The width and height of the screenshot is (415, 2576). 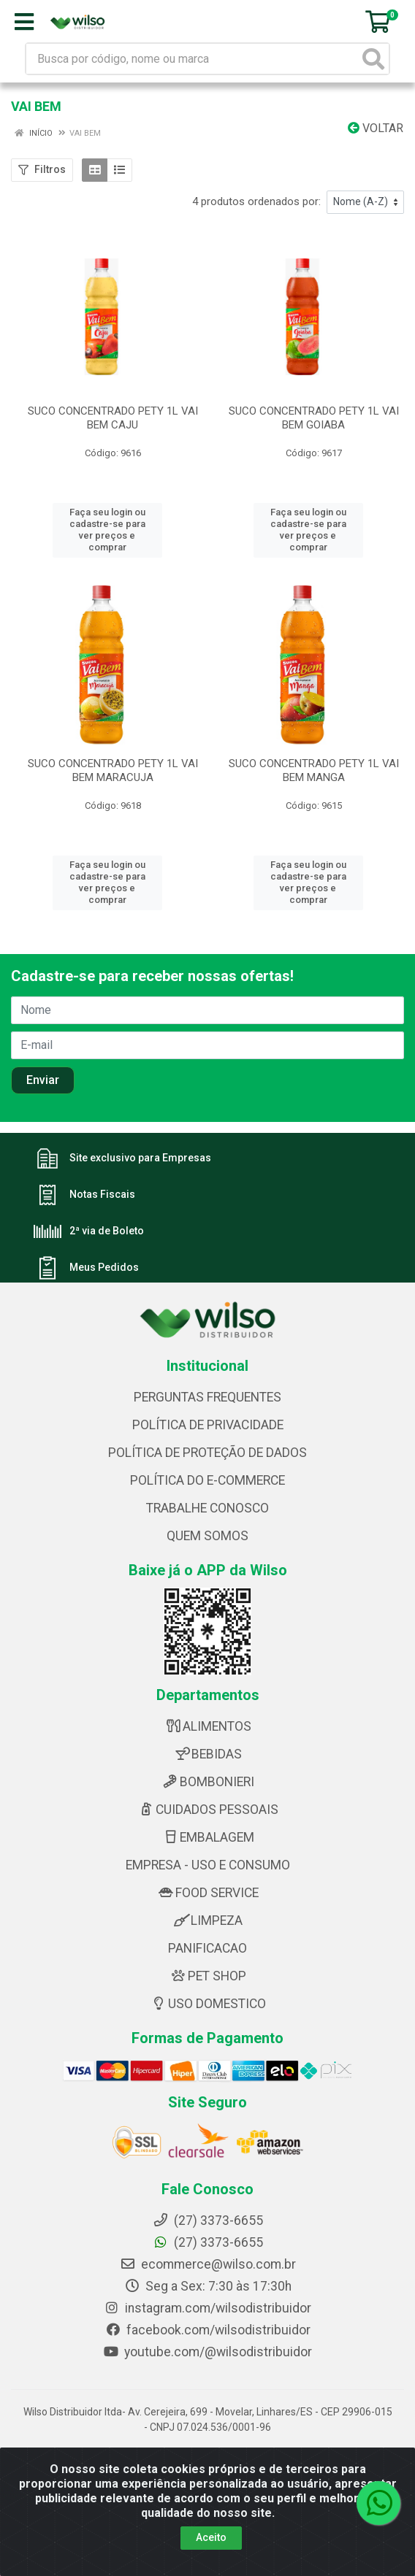 I want to click on USO DOMESTICO, so click(x=208, y=1997).